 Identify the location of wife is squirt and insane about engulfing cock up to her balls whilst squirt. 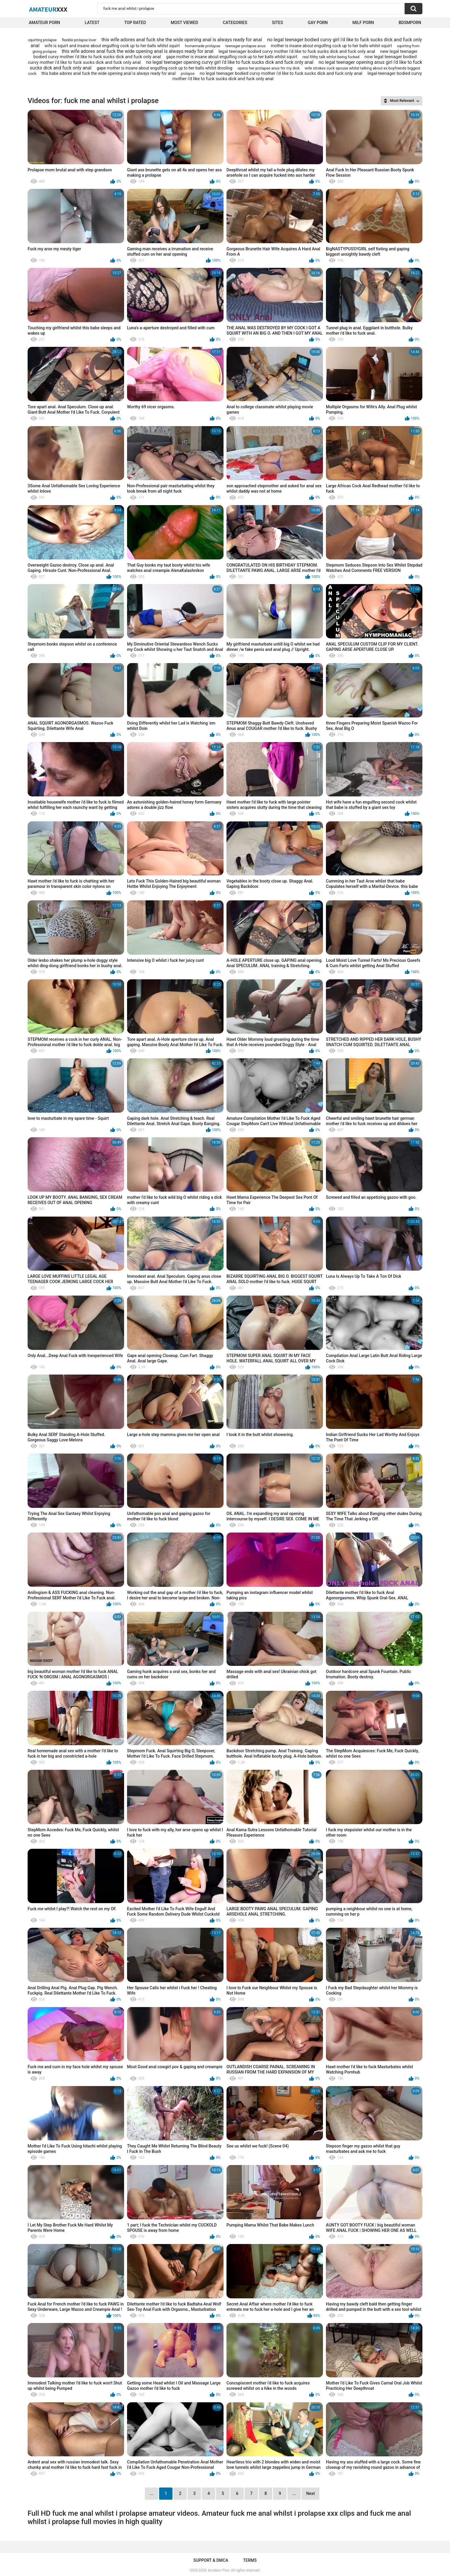
(112, 45).